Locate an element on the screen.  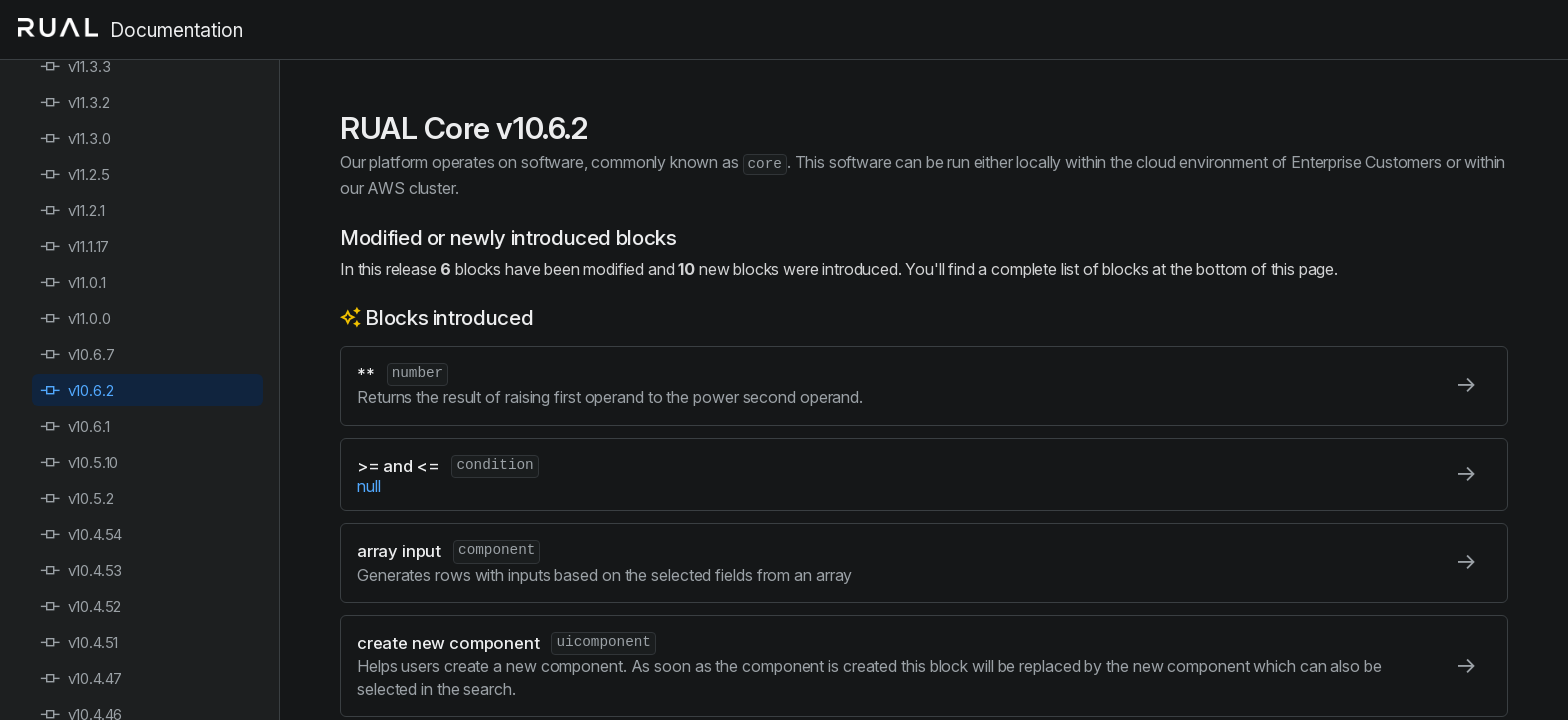
v10.6.1 is located at coordinates (75, 426).